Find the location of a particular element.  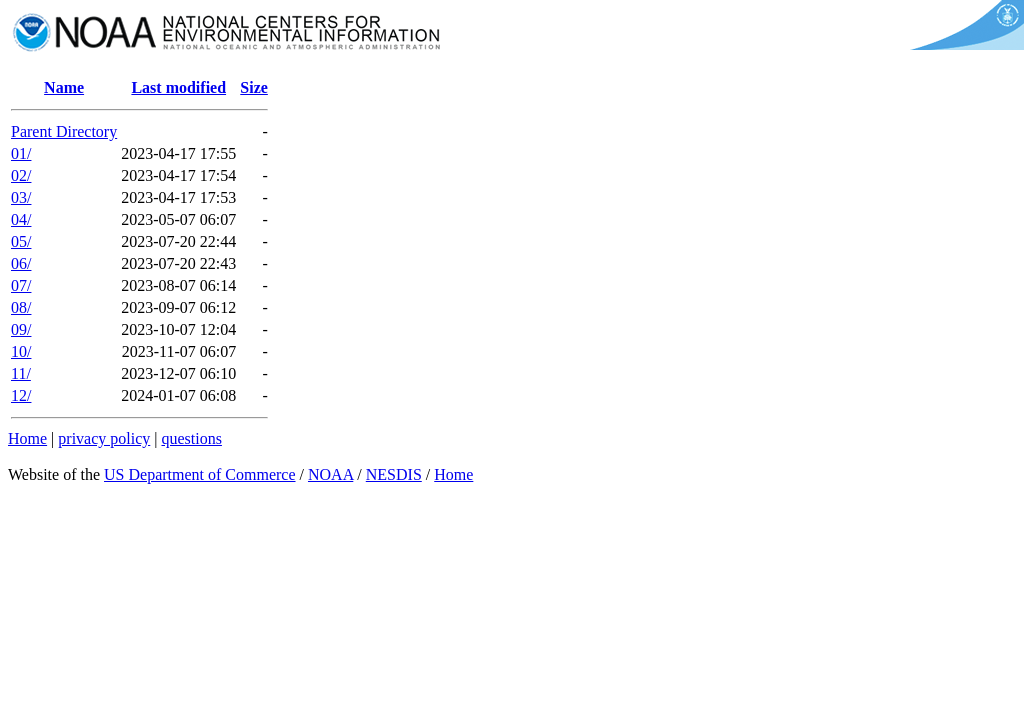

11/ is located at coordinates (21, 373).